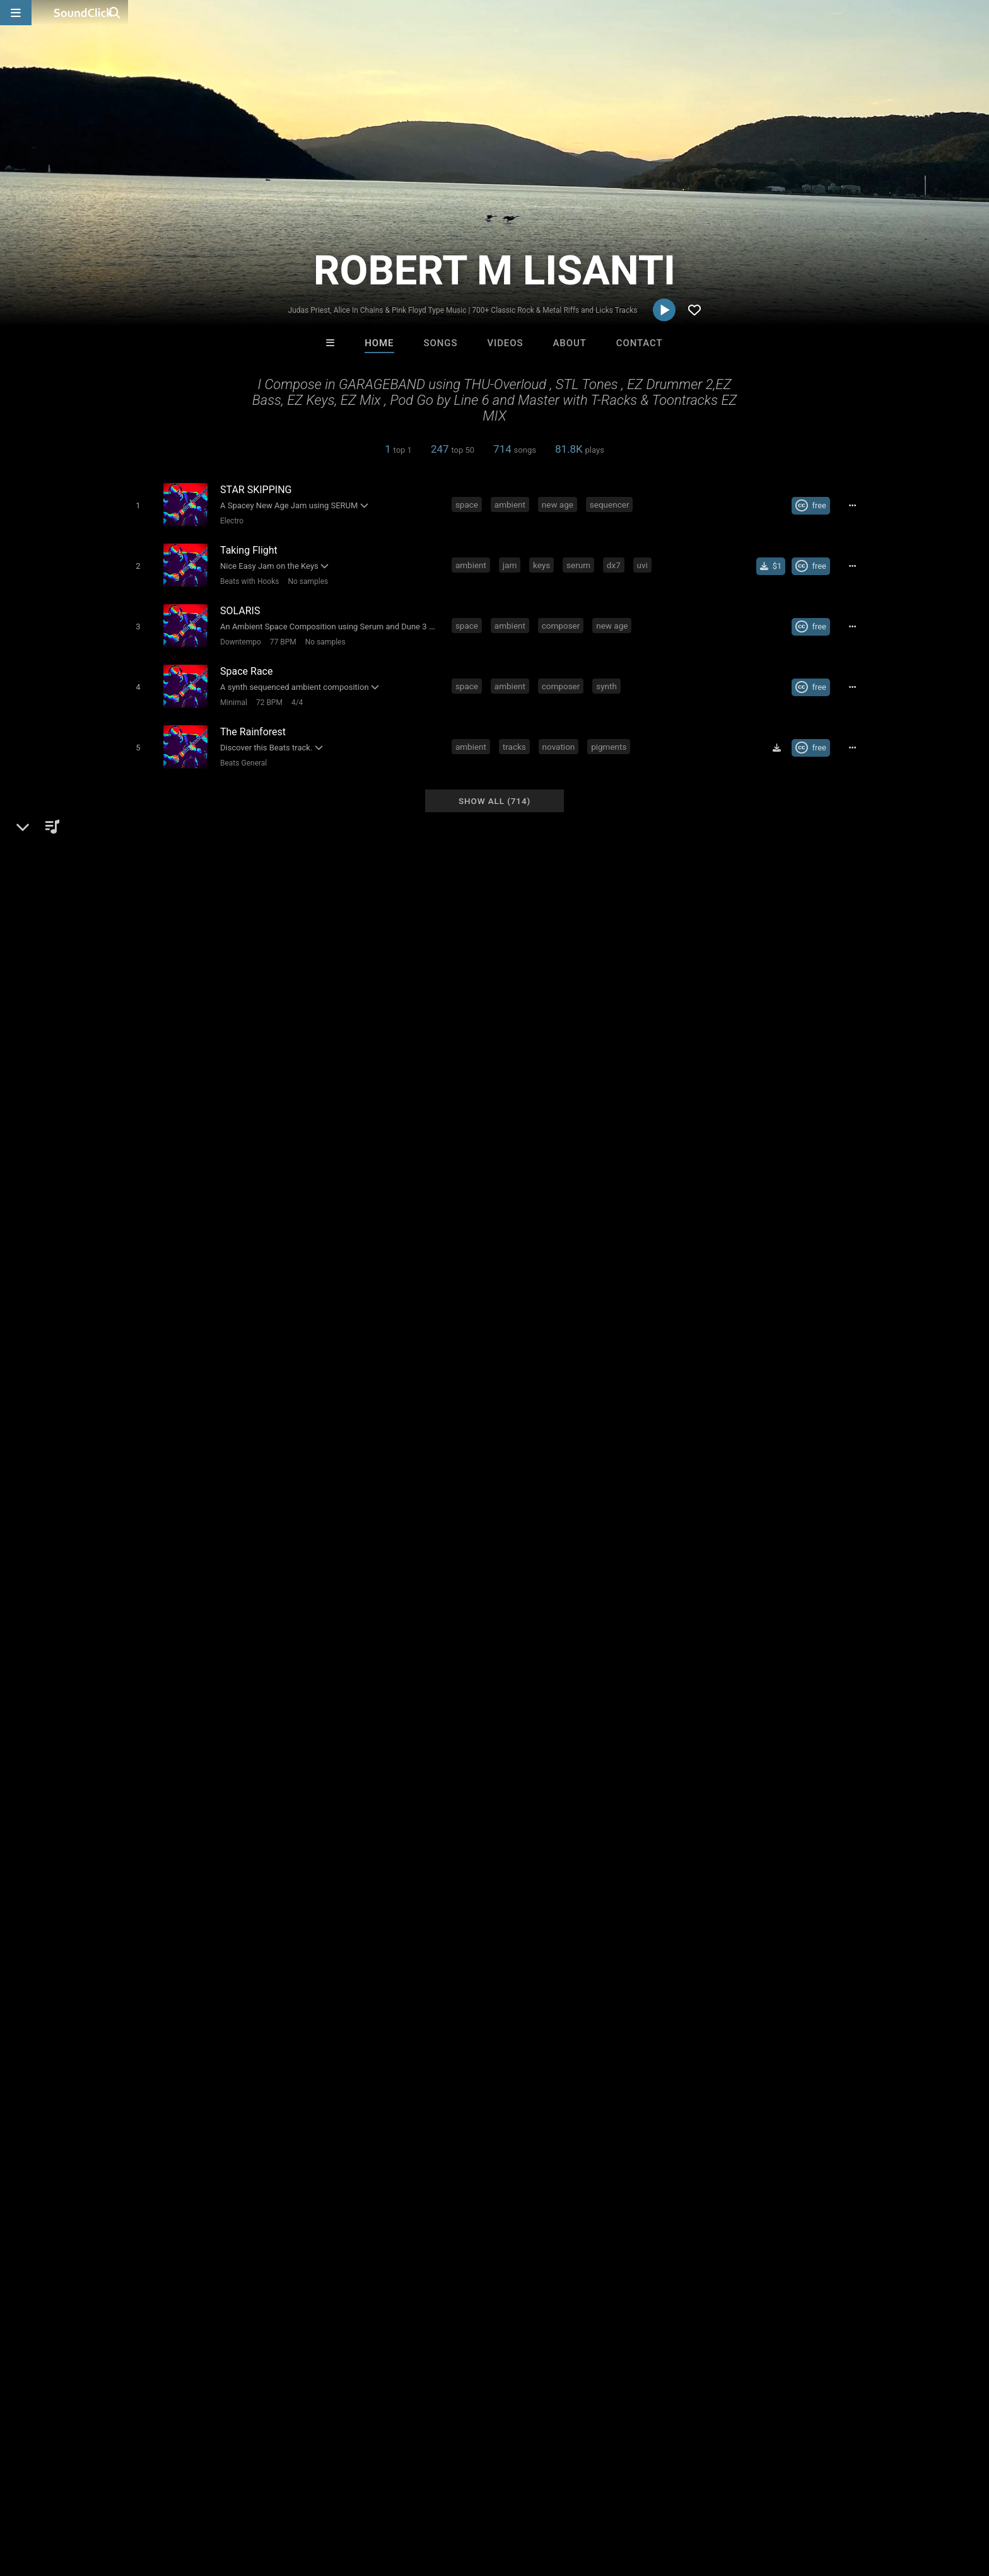  Describe the element at coordinates (512, 504) in the screenshot. I see `ambient` at that location.